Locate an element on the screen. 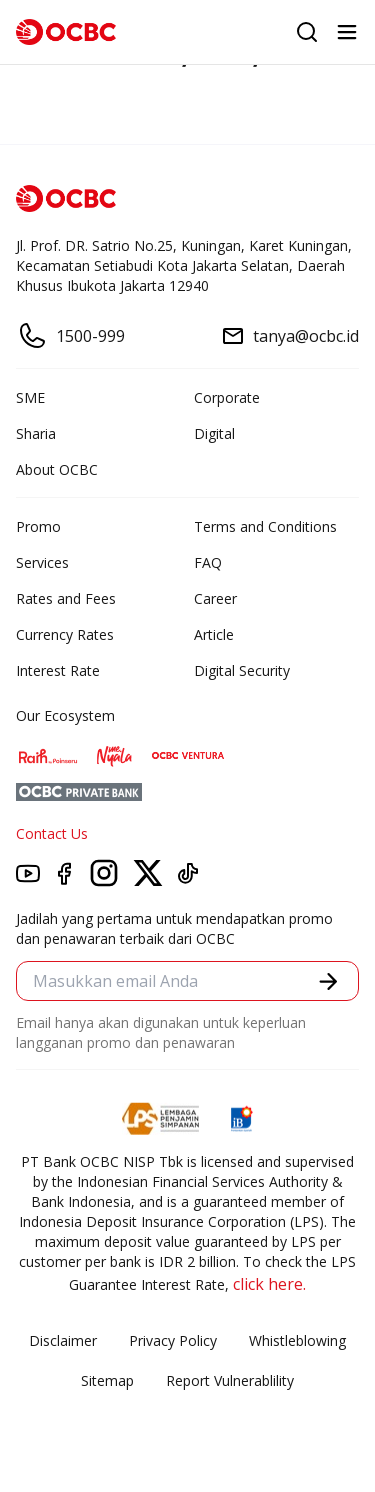  [button] is located at coordinates (328, 981).